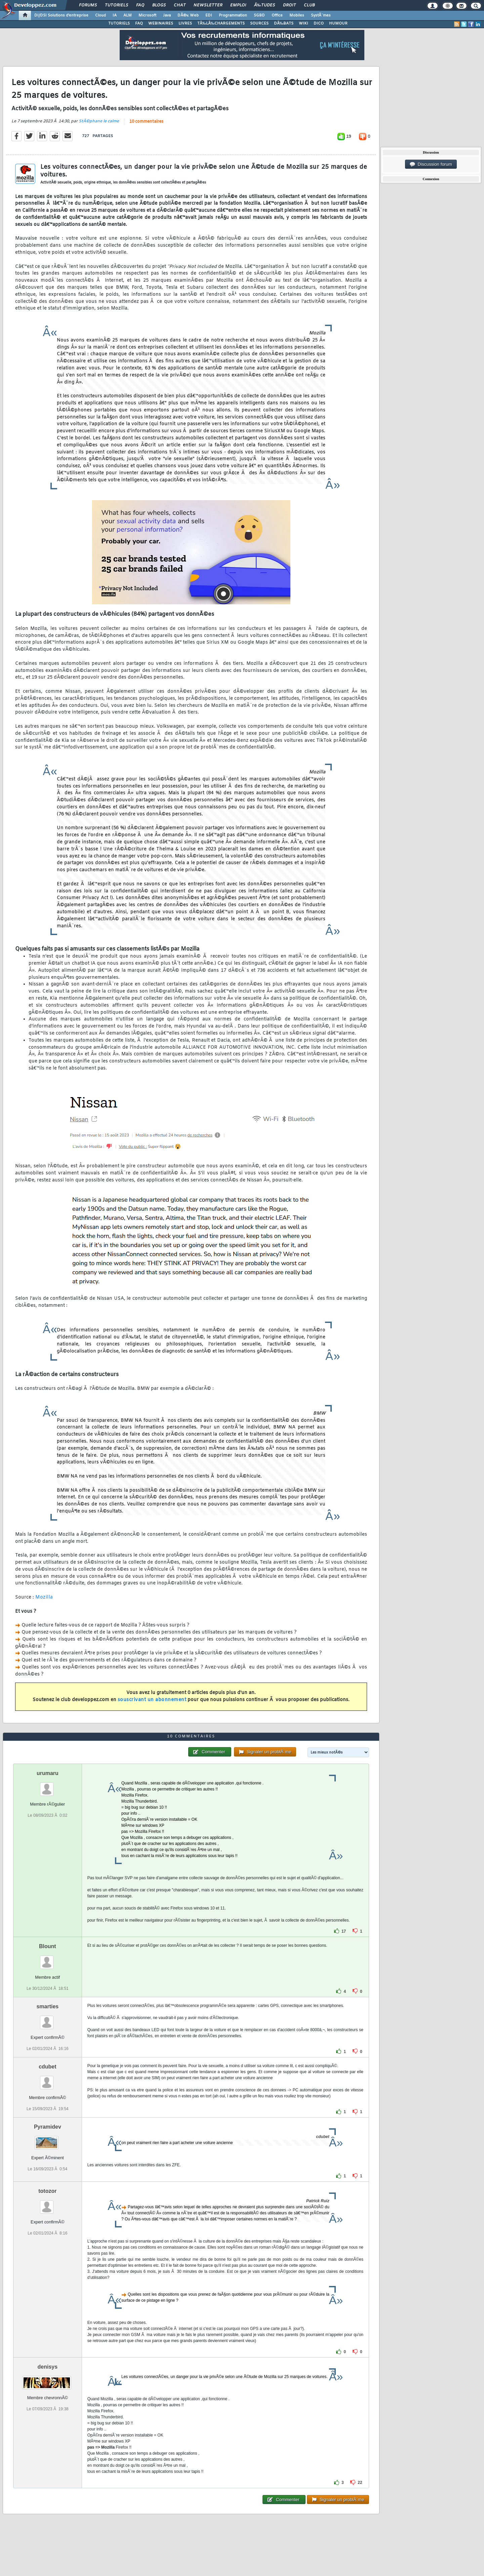 This screenshot has height=2576, width=484. What do you see at coordinates (259, 23) in the screenshot?
I see `SOURCES` at bounding box center [259, 23].